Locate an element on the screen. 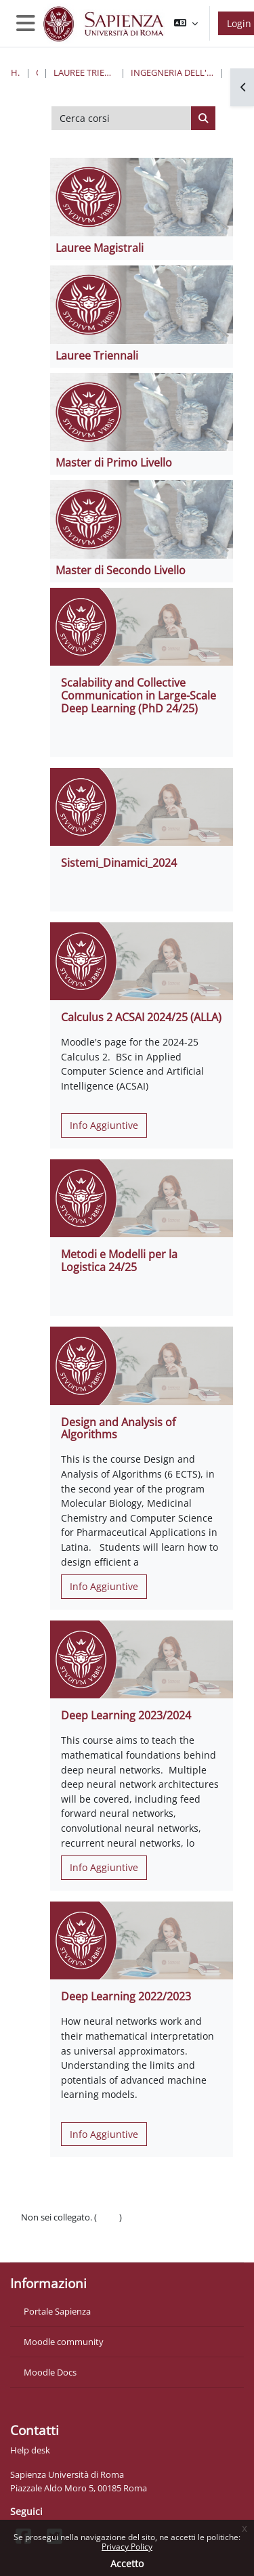 Image resolution: width=254 pixels, height=2576 pixels. Ingegneria dell'informazione, informatica e statistica is located at coordinates (172, 72).